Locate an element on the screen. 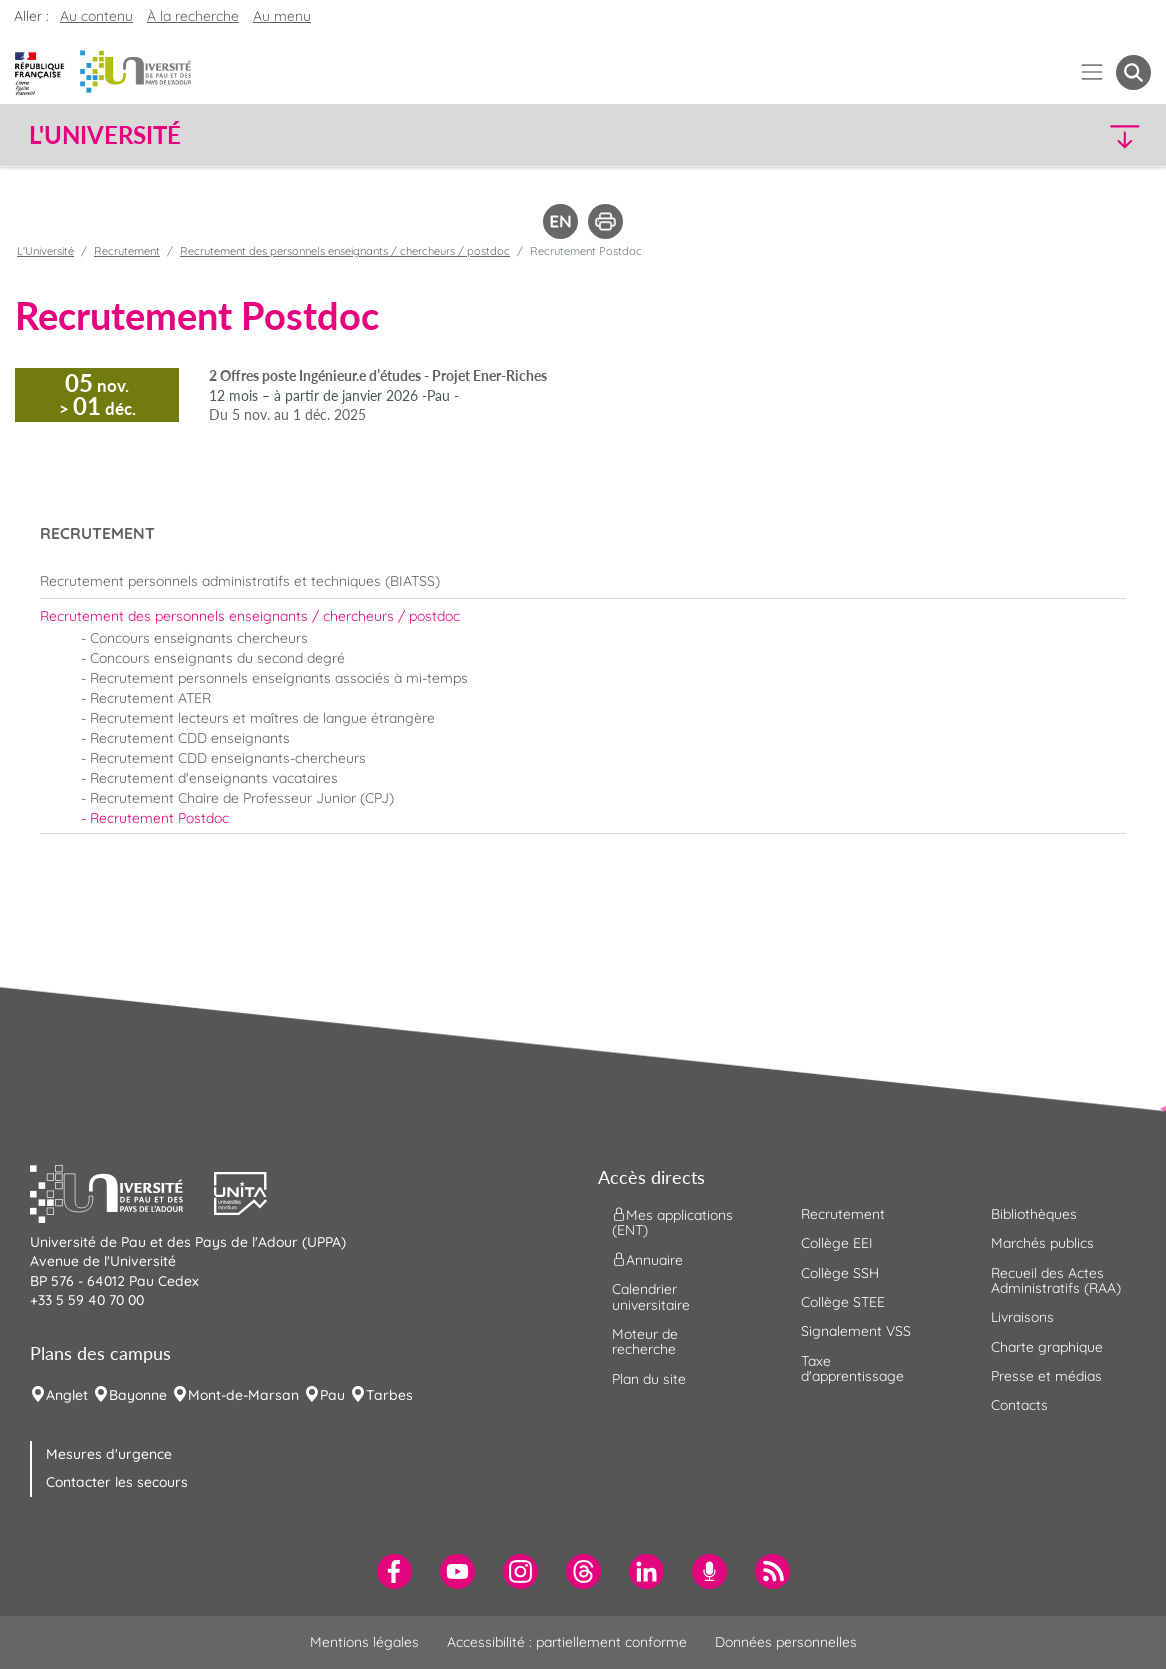 This screenshot has height=1669, width=1166. Signalement VSS [menuitem] is located at coordinates (856, 1331).